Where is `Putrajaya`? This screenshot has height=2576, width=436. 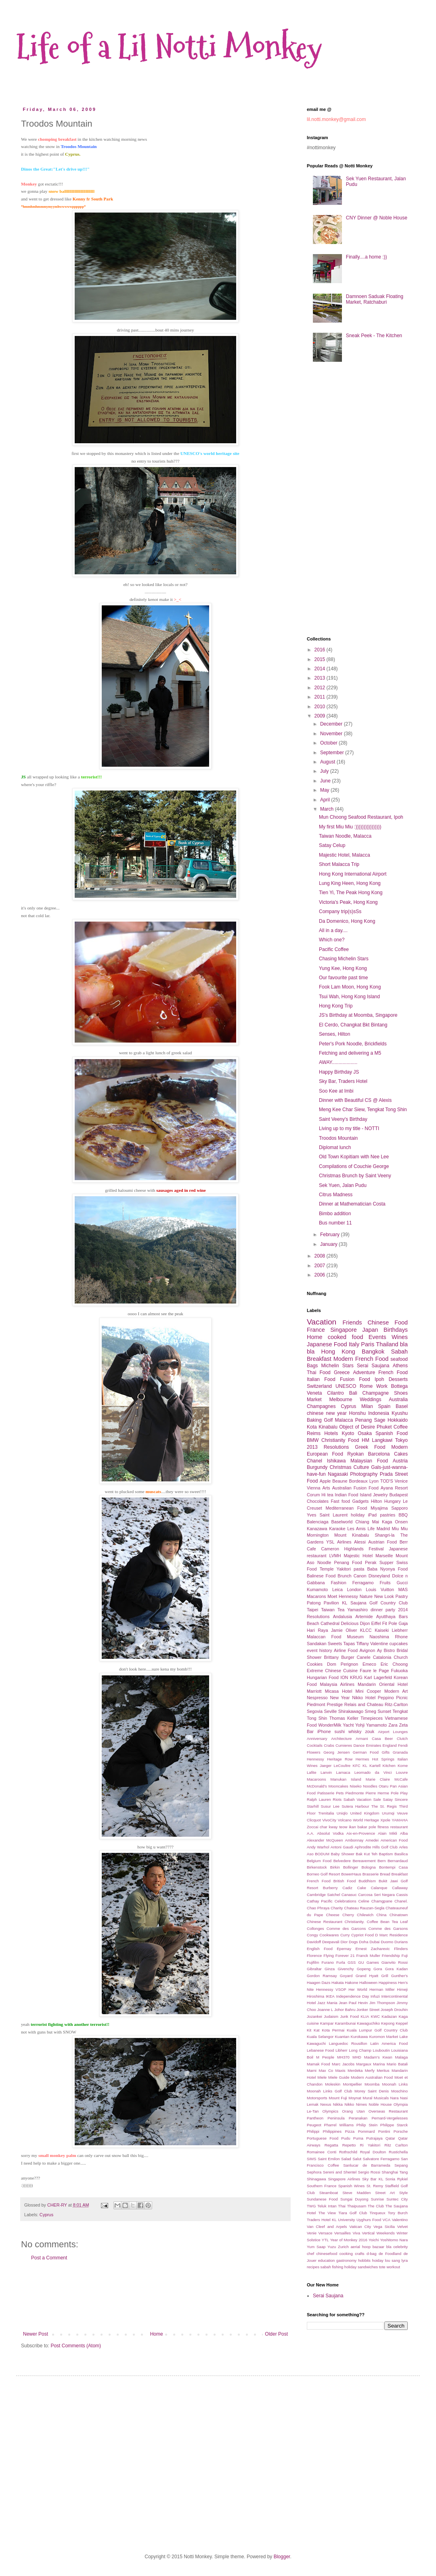 Putrajaya is located at coordinates (374, 2138).